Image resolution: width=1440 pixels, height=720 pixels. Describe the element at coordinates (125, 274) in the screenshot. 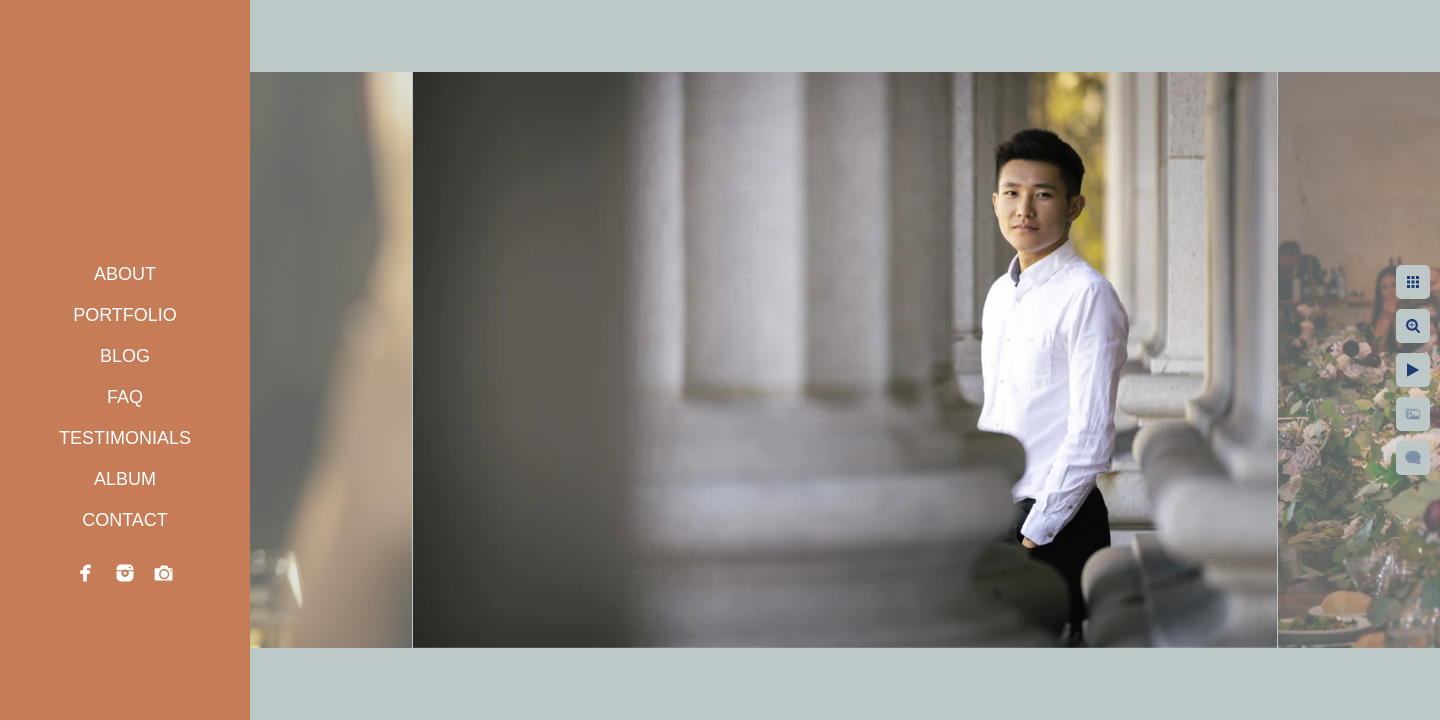

I see `ABOUT` at that location.